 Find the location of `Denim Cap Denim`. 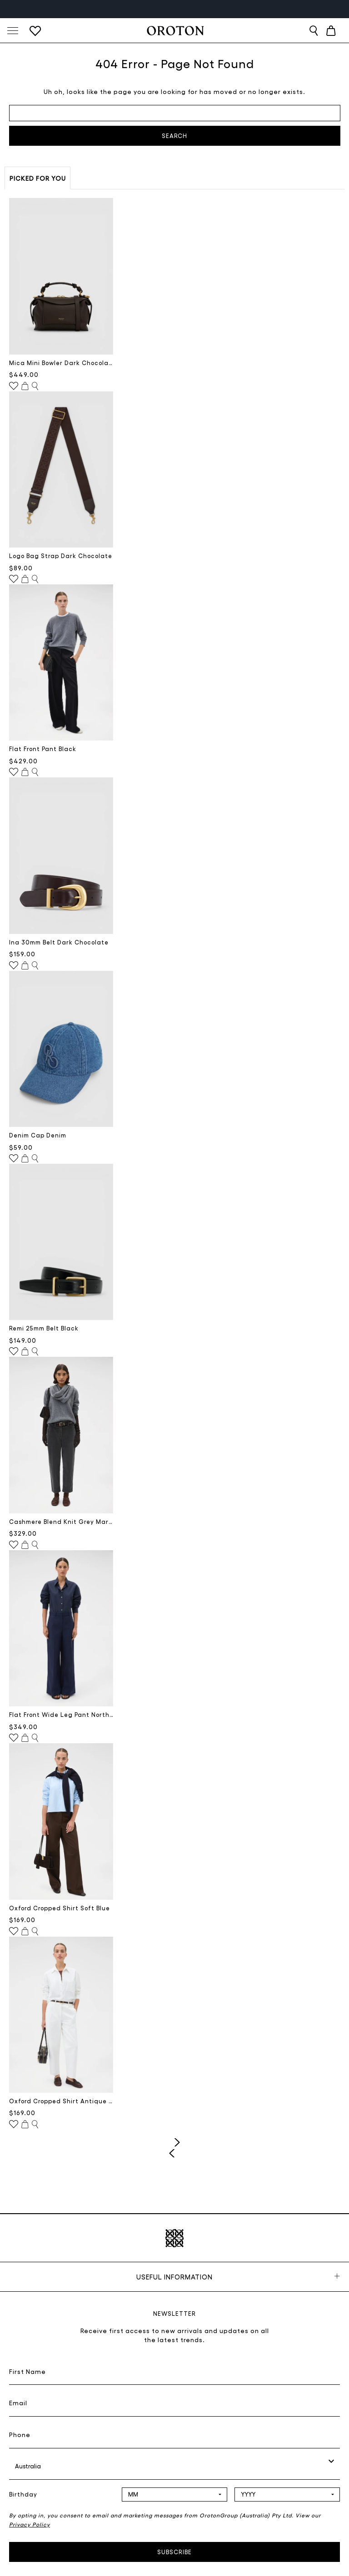

Denim Cap Denim is located at coordinates (37, 1135).